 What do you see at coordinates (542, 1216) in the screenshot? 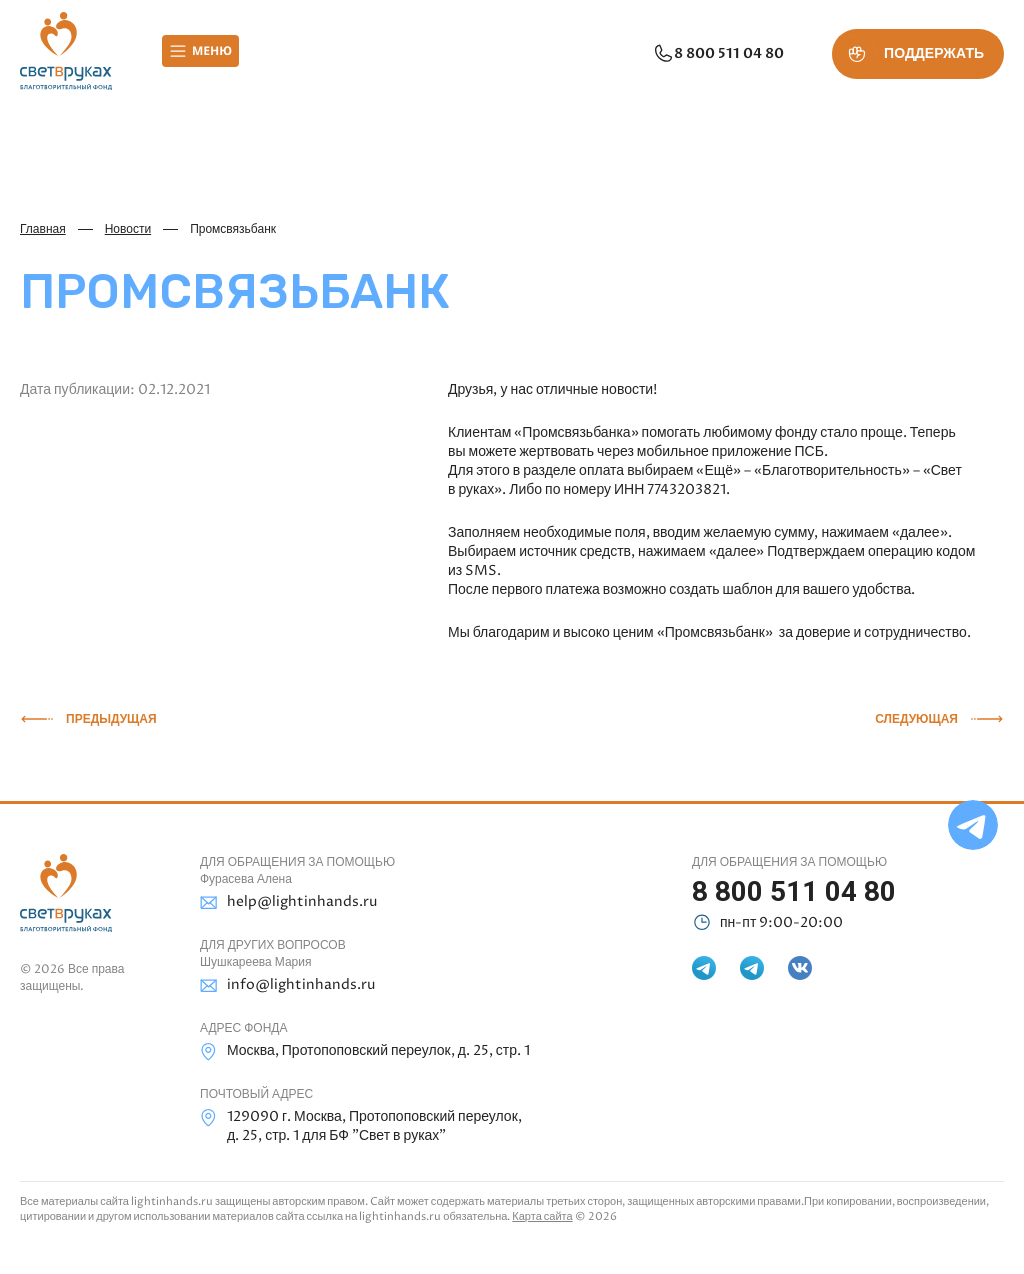
I see `Карта сайта` at bounding box center [542, 1216].